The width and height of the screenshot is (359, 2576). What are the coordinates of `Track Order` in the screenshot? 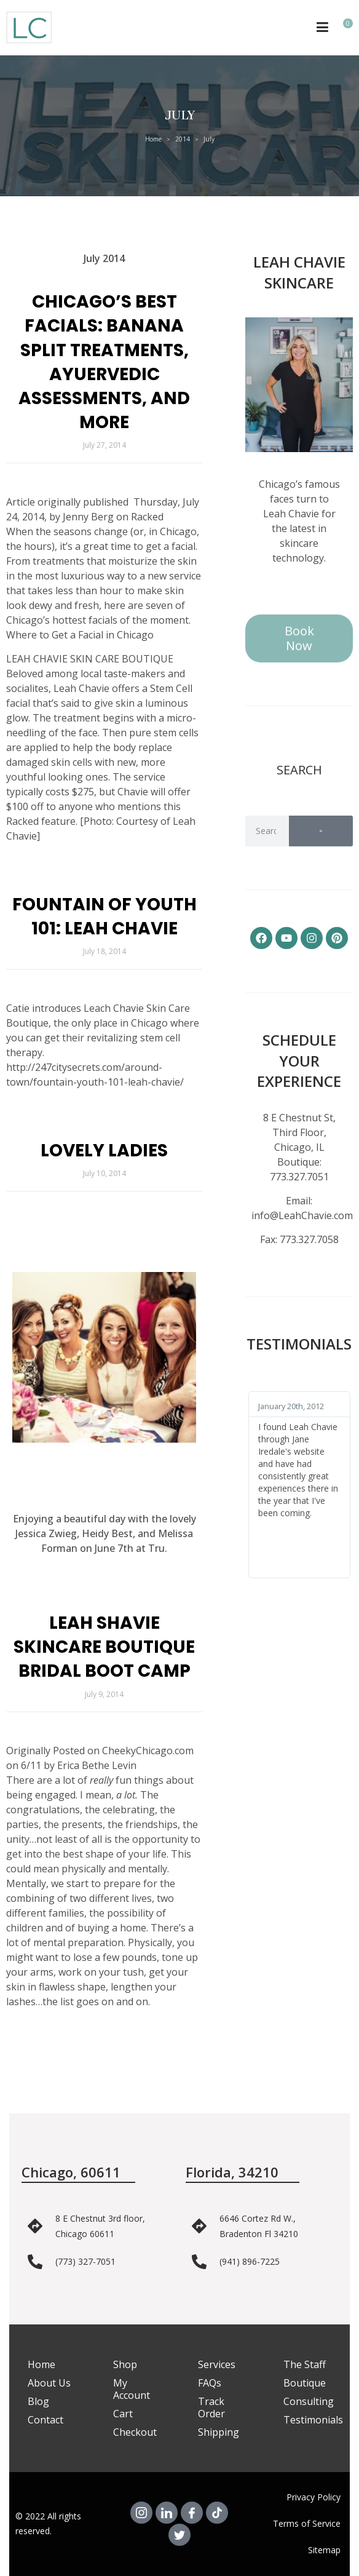 It's located at (211, 2407).